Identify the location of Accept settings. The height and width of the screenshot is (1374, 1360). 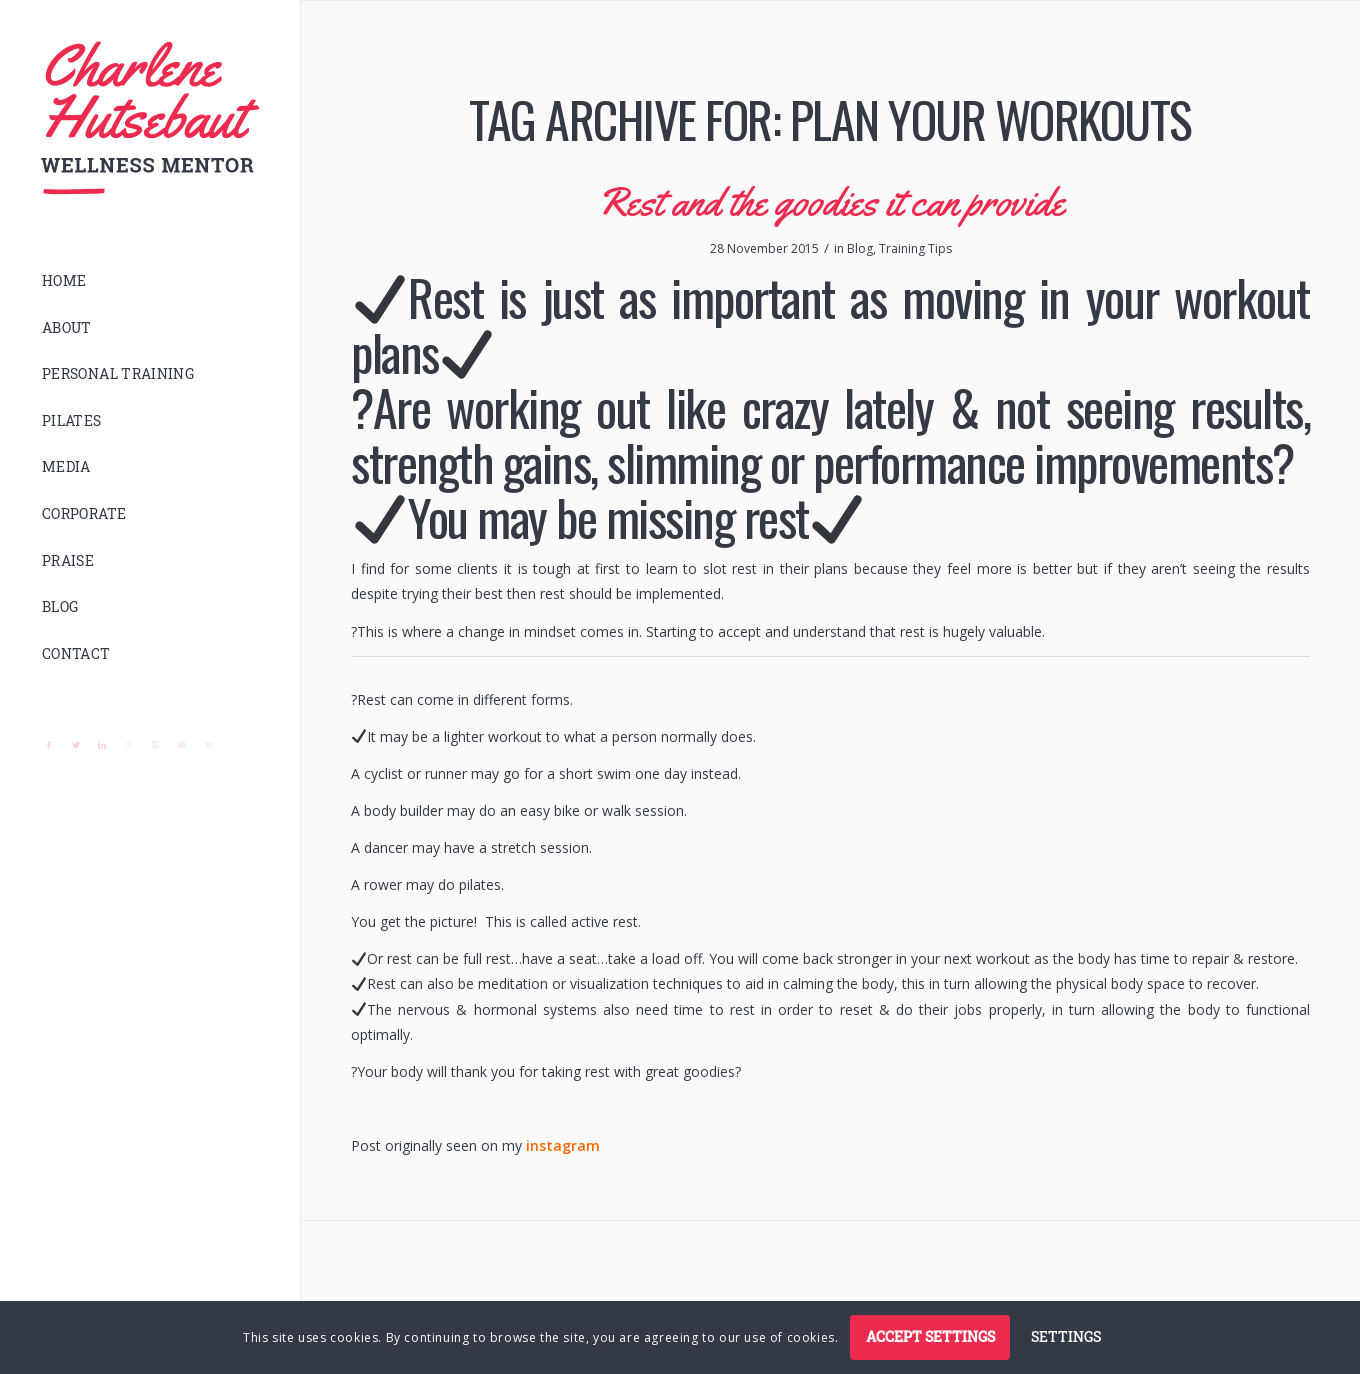
(930, 1336).